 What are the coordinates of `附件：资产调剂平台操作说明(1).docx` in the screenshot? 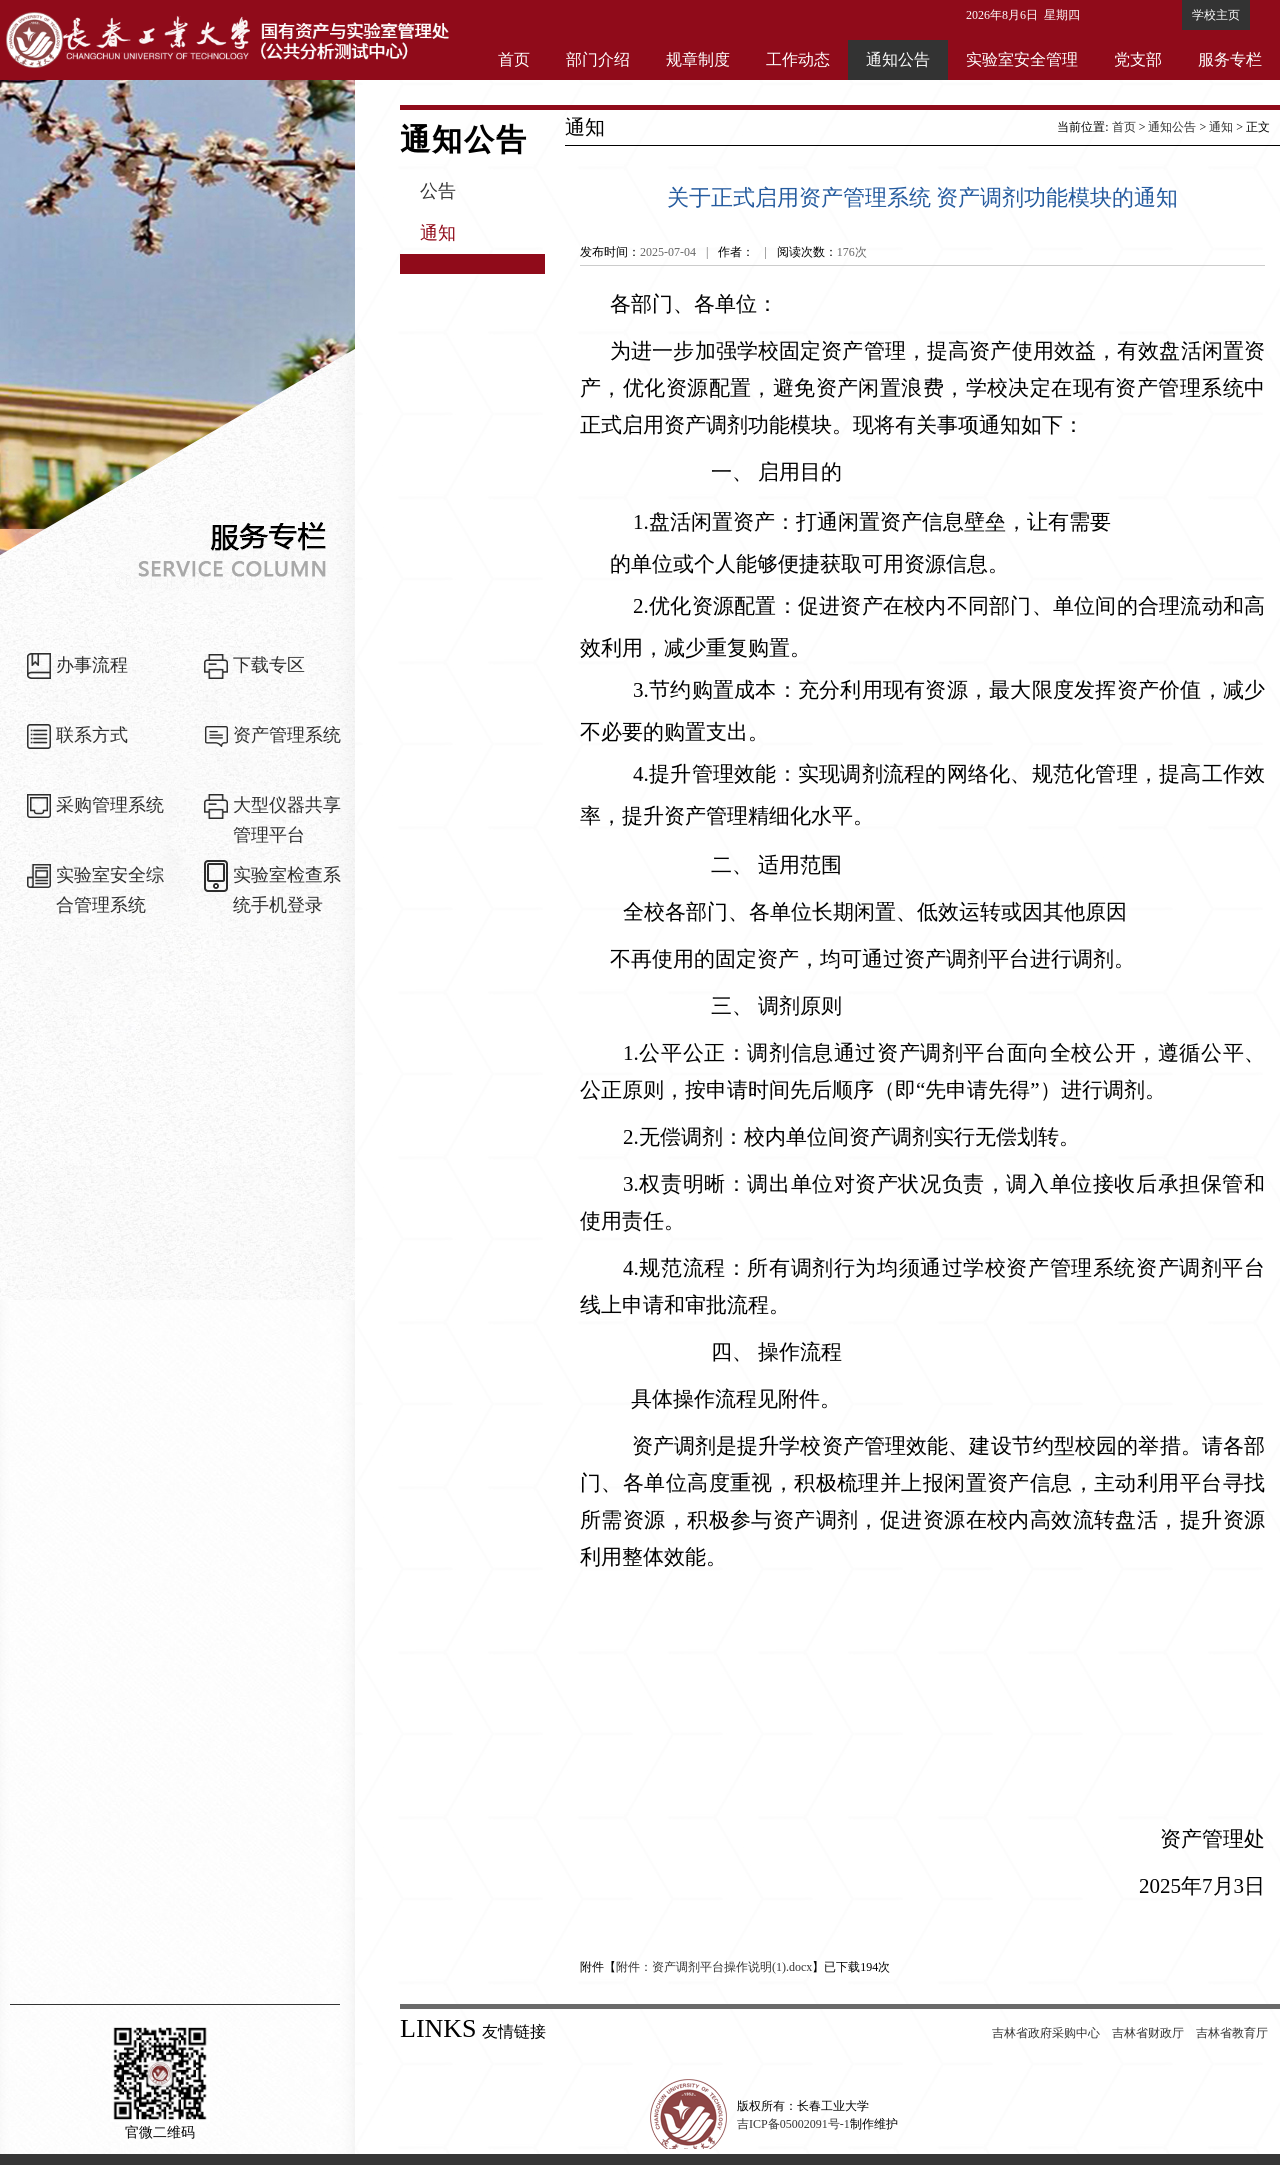 It's located at (714, 1967).